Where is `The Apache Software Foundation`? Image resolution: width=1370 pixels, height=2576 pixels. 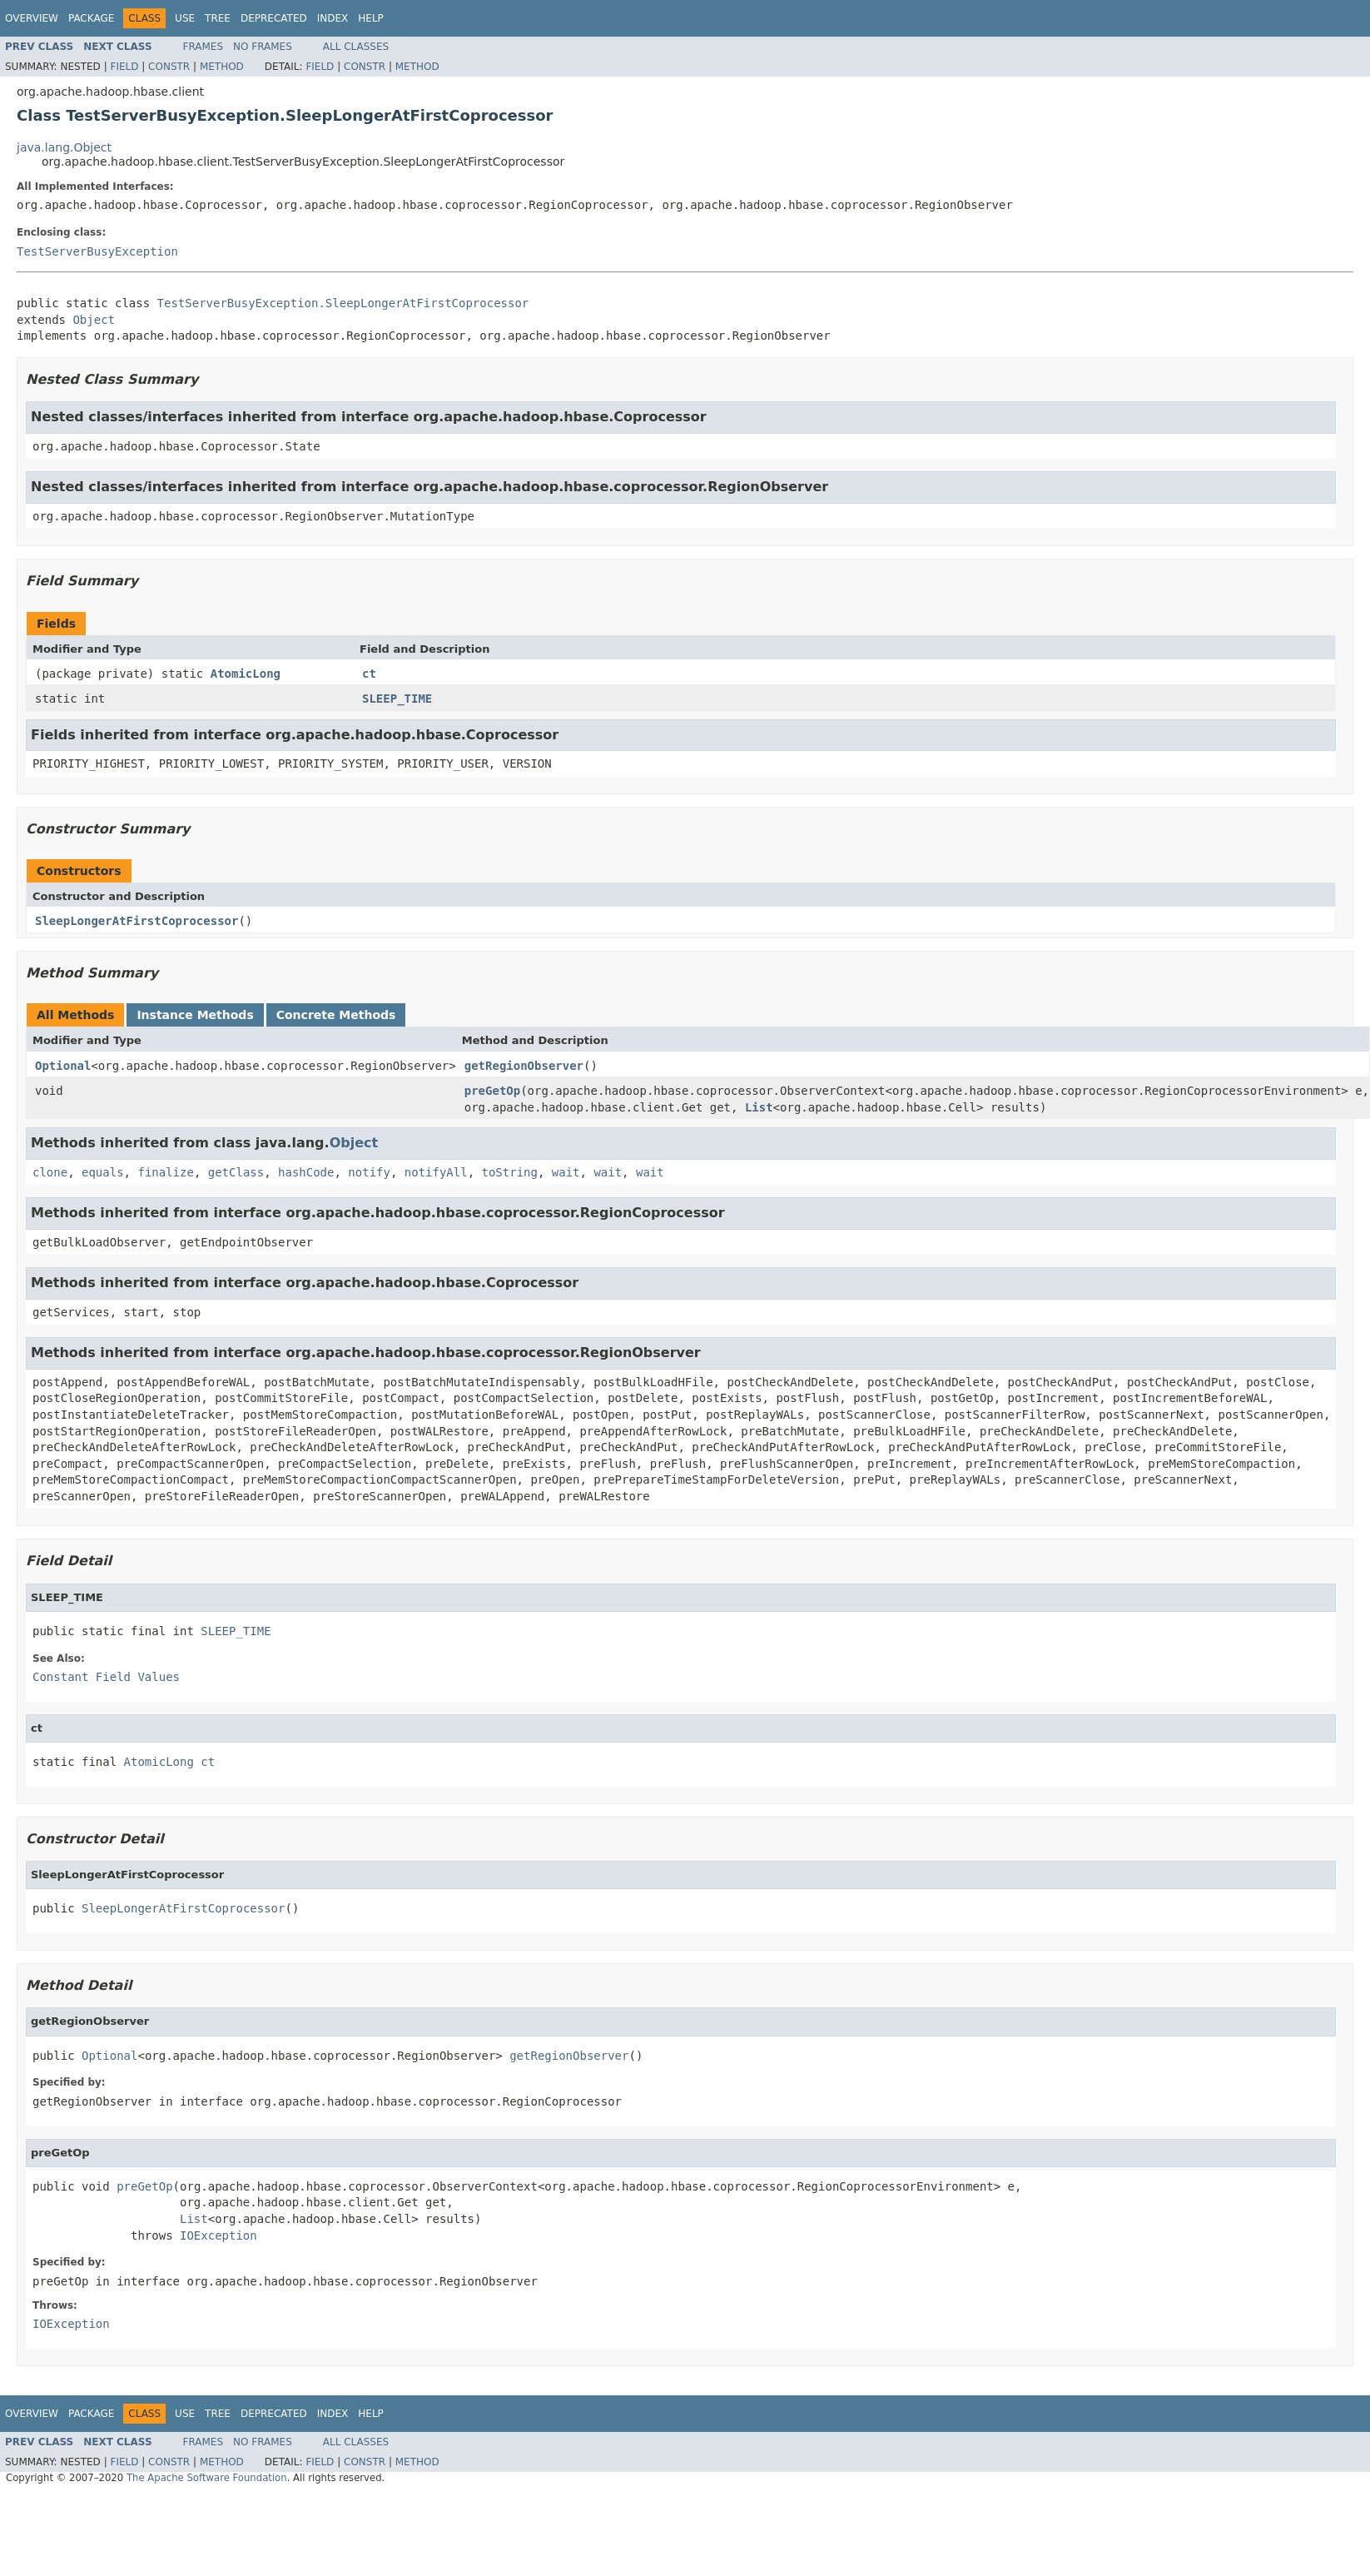 The Apache Software Foundation is located at coordinates (207, 2478).